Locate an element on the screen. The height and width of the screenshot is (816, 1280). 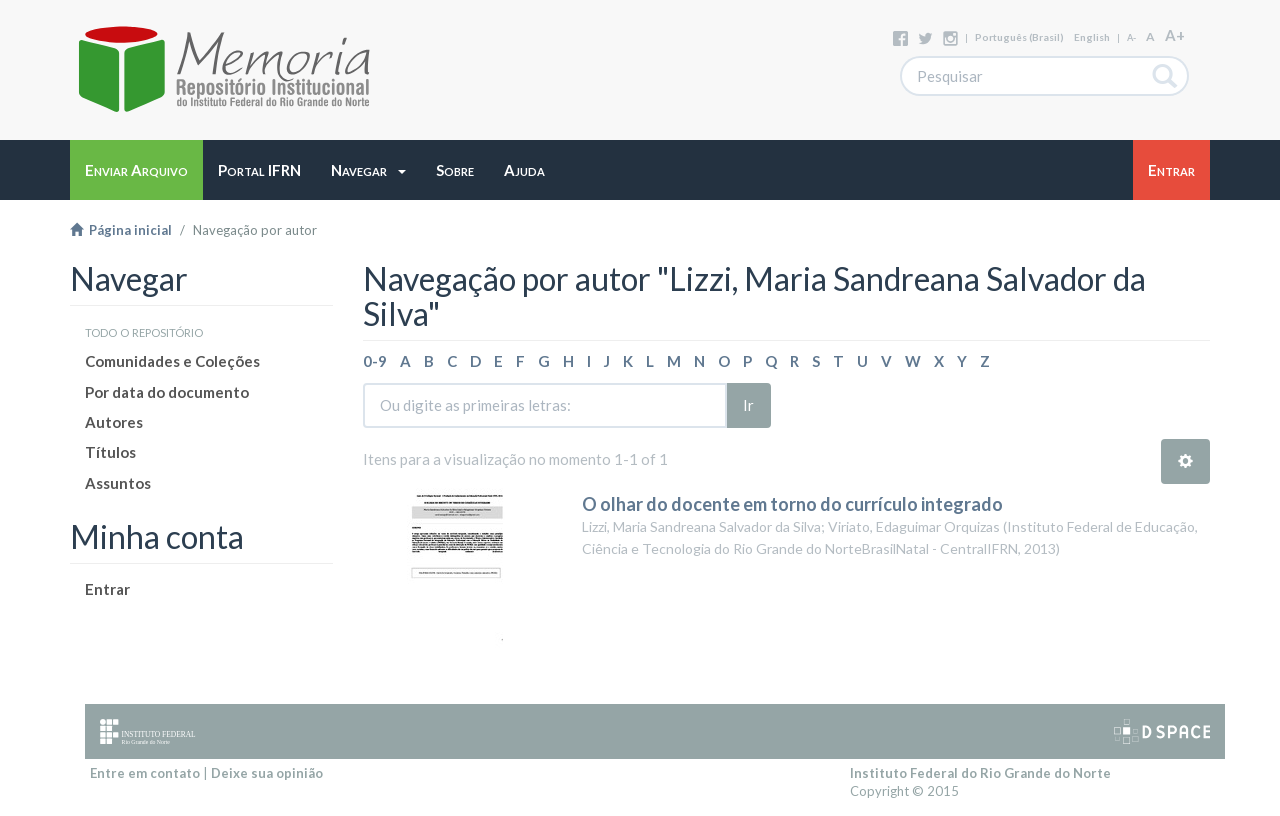
English is located at coordinates (1092, 37).